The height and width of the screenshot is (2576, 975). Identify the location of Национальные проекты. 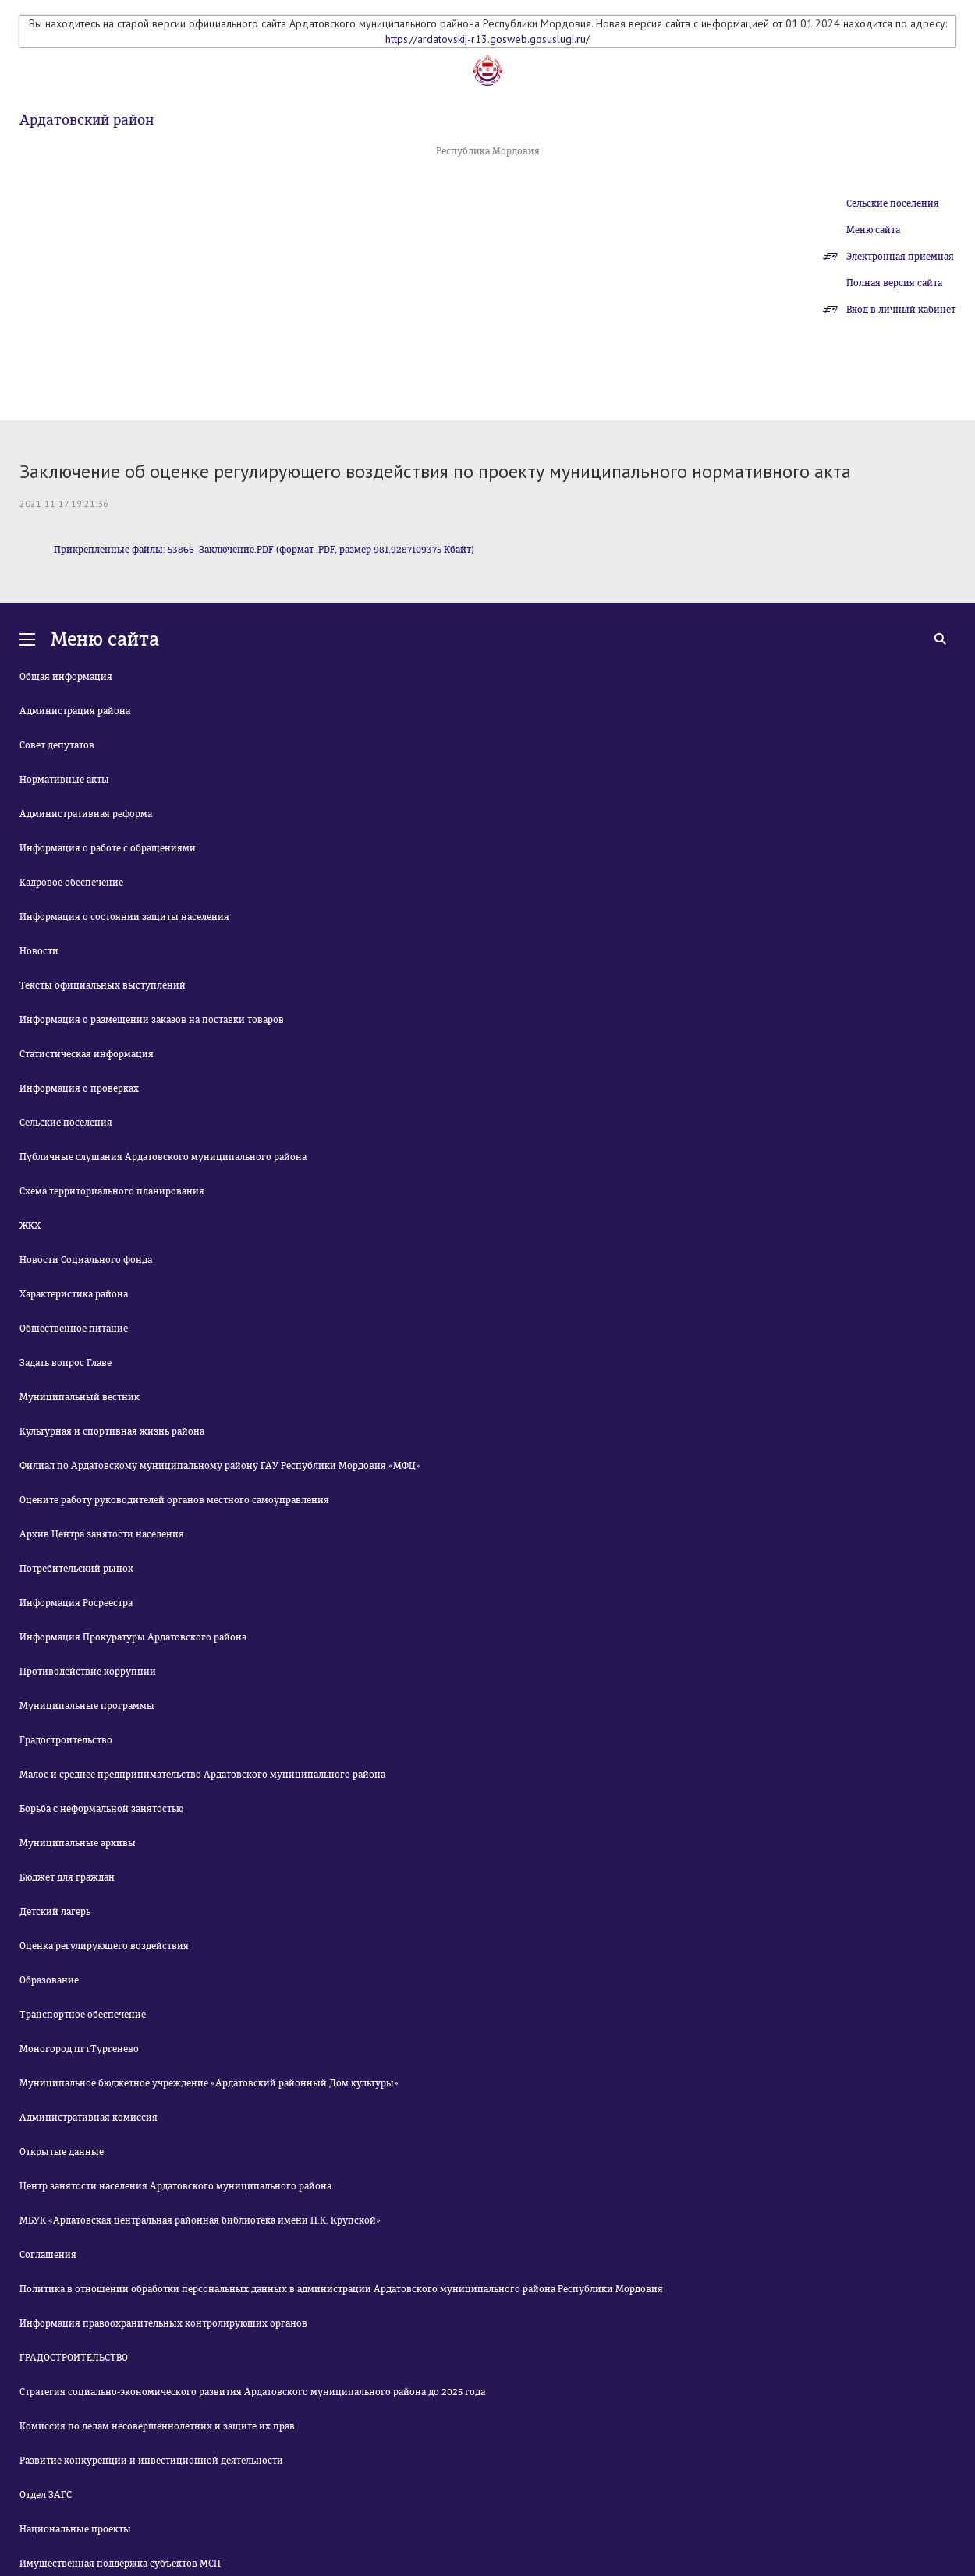
(75, 2529).